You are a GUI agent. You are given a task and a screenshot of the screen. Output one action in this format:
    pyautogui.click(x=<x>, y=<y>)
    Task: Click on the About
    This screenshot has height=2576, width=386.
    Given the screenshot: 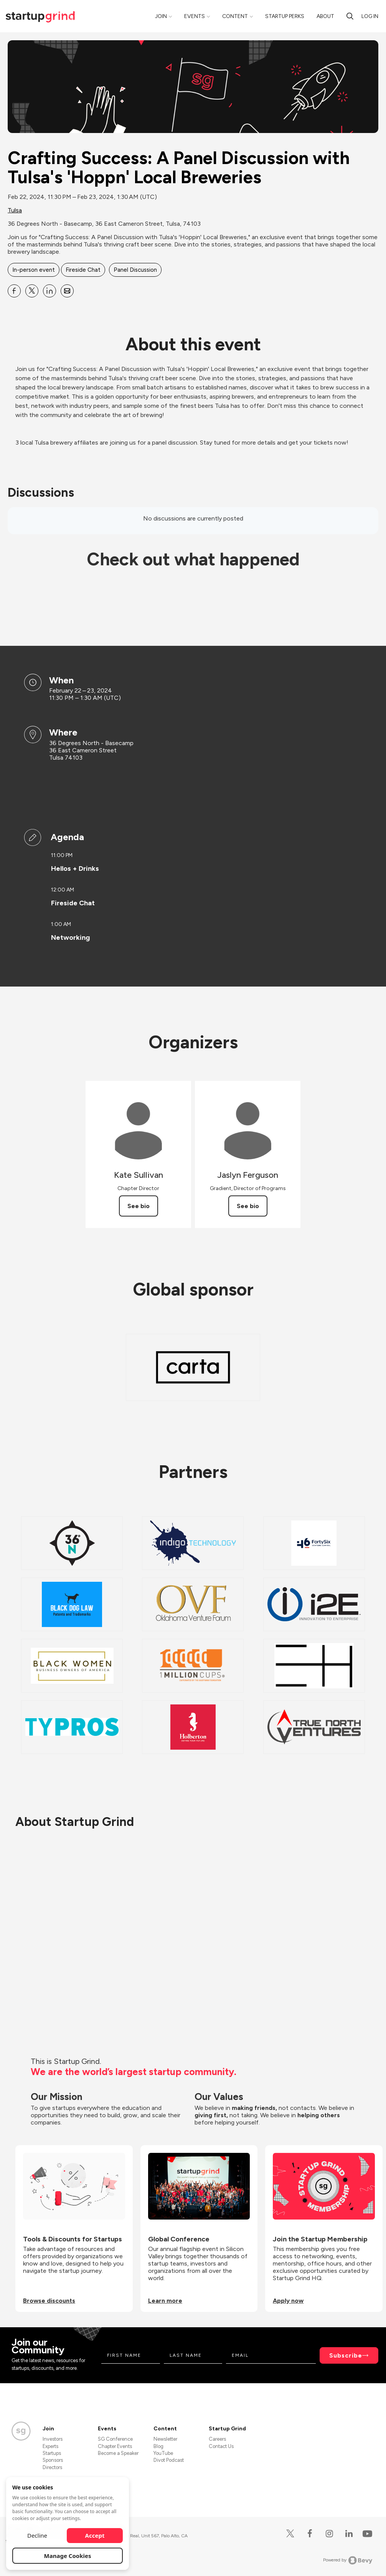 What is the action you would take?
    pyautogui.click(x=325, y=16)
    